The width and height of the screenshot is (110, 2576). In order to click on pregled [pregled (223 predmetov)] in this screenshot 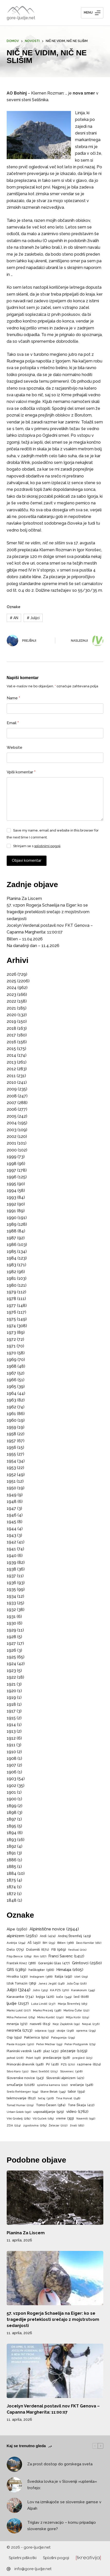, I will do `click(82, 2058)`.